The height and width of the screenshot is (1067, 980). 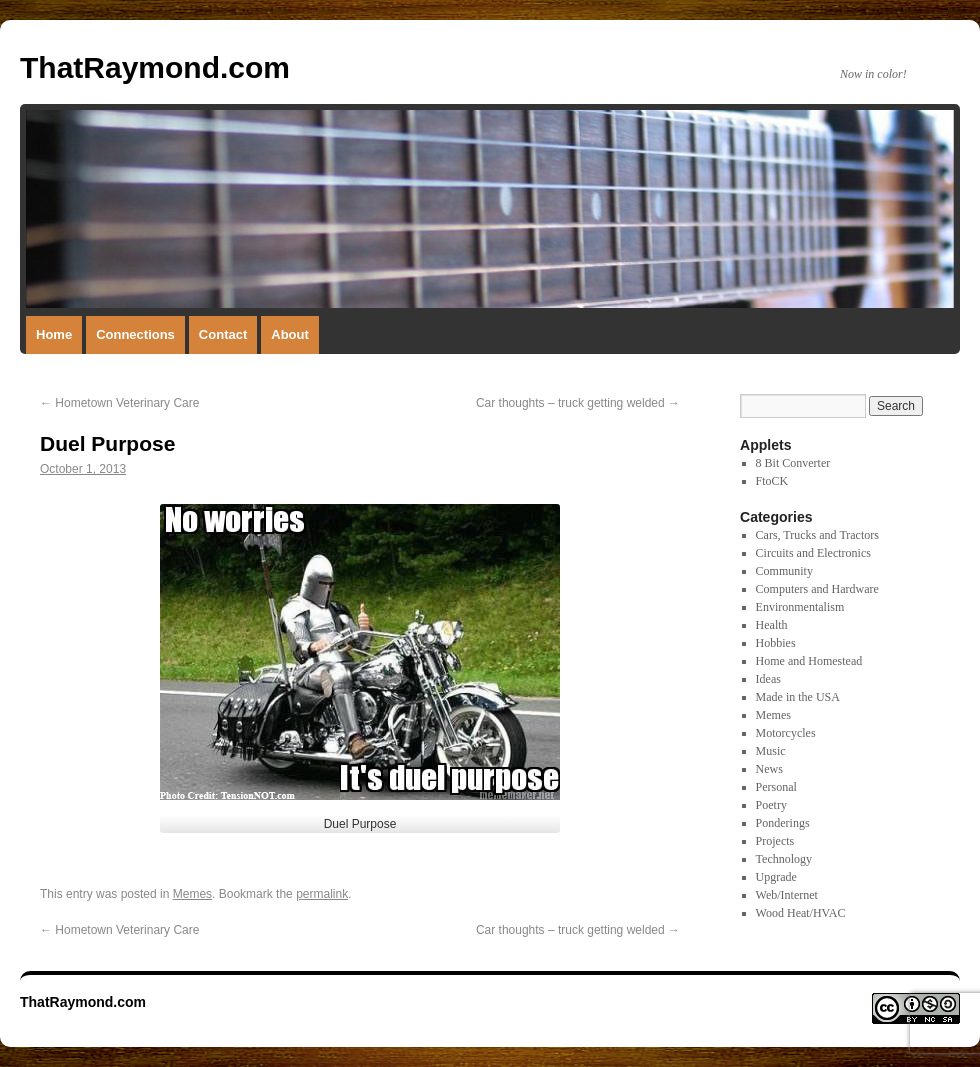 What do you see at coordinates (787, 895) in the screenshot?
I see `Web/Internet` at bounding box center [787, 895].